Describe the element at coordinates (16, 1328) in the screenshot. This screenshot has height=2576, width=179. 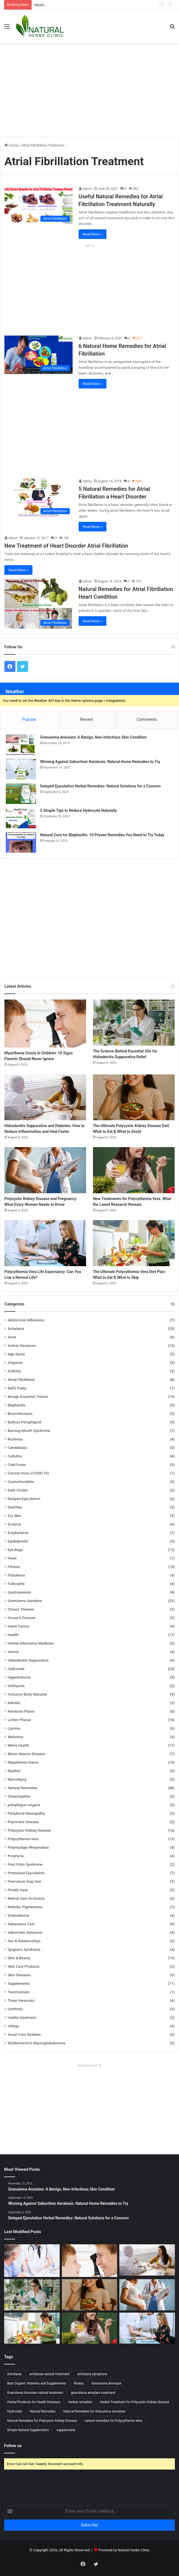
I see `Achalasia` at that location.